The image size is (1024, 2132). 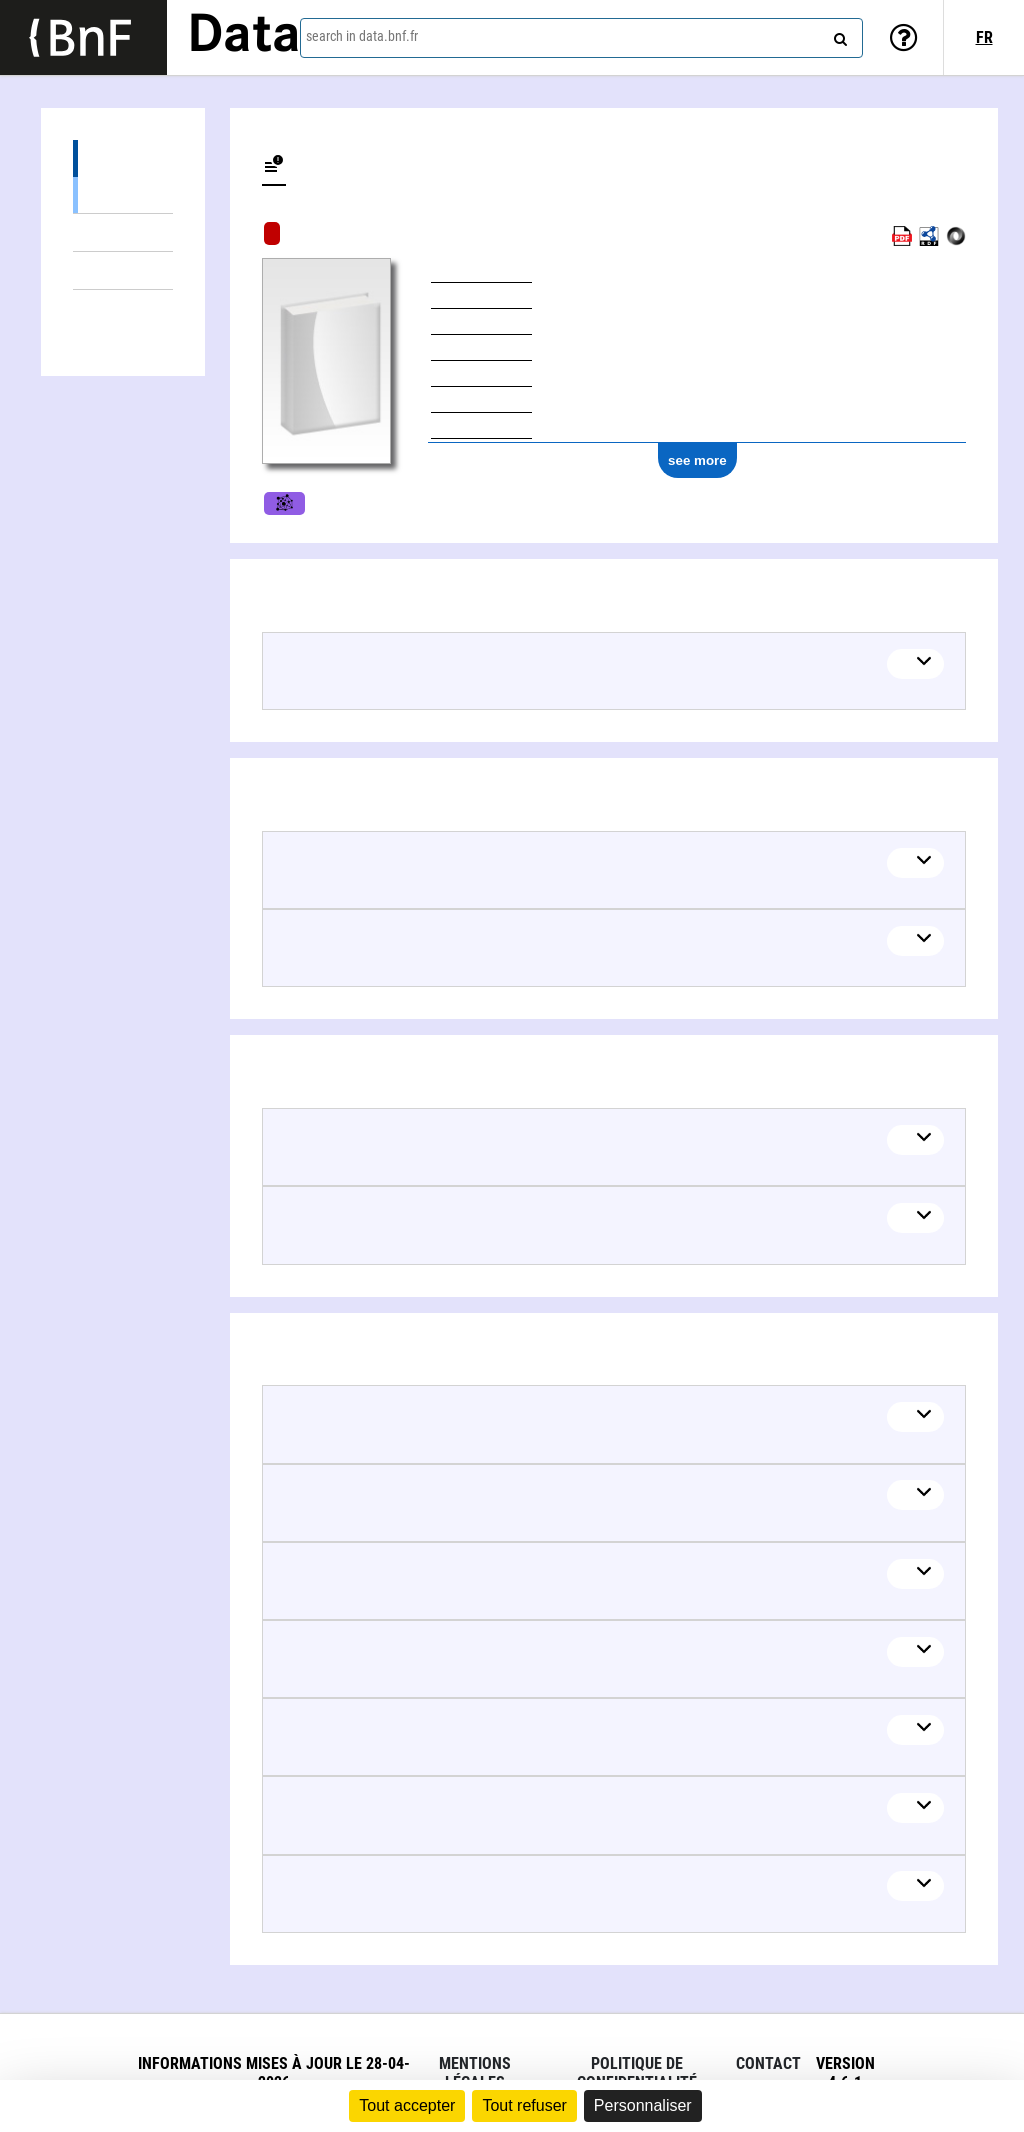 I want to click on Contact, so click(x=768, y=2063).